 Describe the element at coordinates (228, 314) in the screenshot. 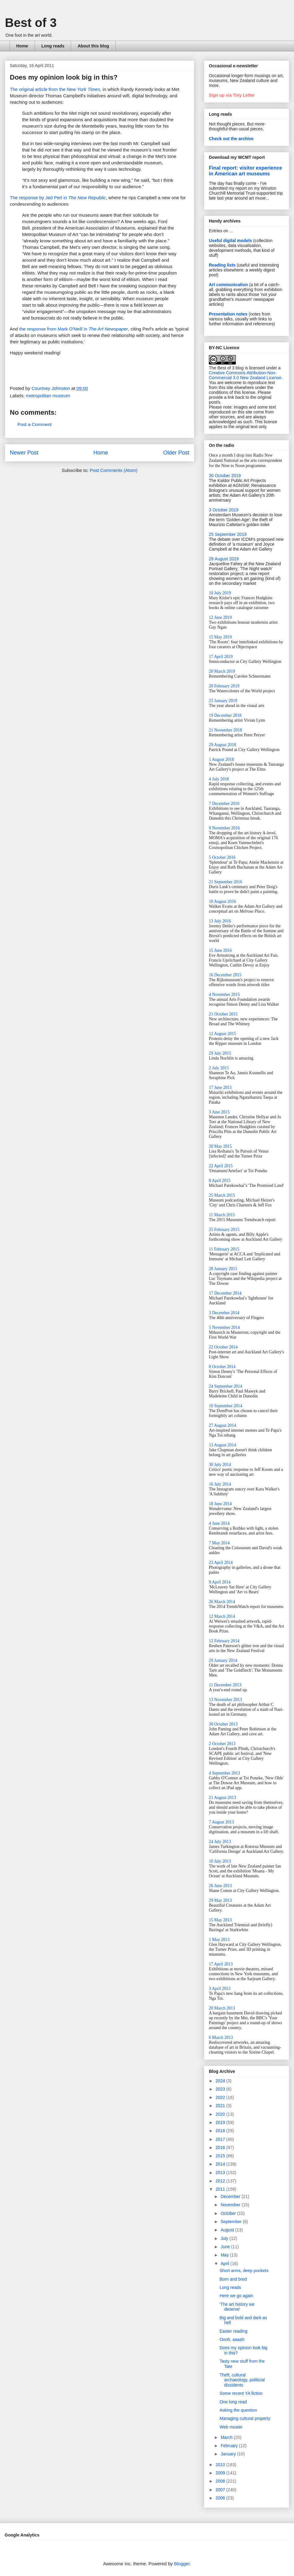

I see `Presentation notes` at that location.